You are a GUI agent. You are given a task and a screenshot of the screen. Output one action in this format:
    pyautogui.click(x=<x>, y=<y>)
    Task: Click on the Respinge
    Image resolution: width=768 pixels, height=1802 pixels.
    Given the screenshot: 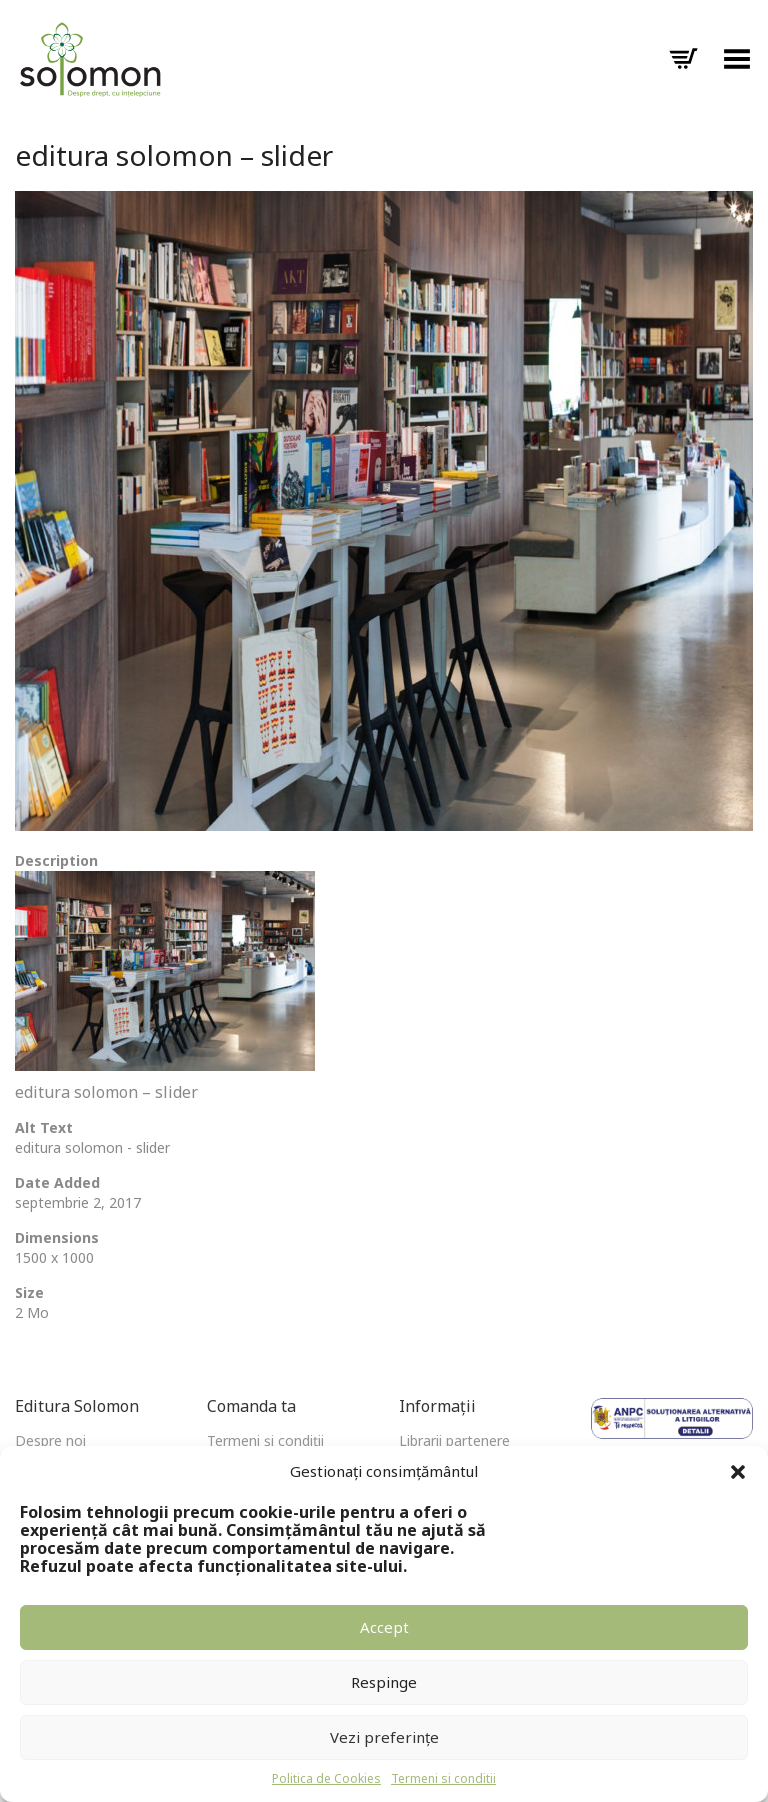 What is the action you would take?
    pyautogui.click(x=384, y=1682)
    